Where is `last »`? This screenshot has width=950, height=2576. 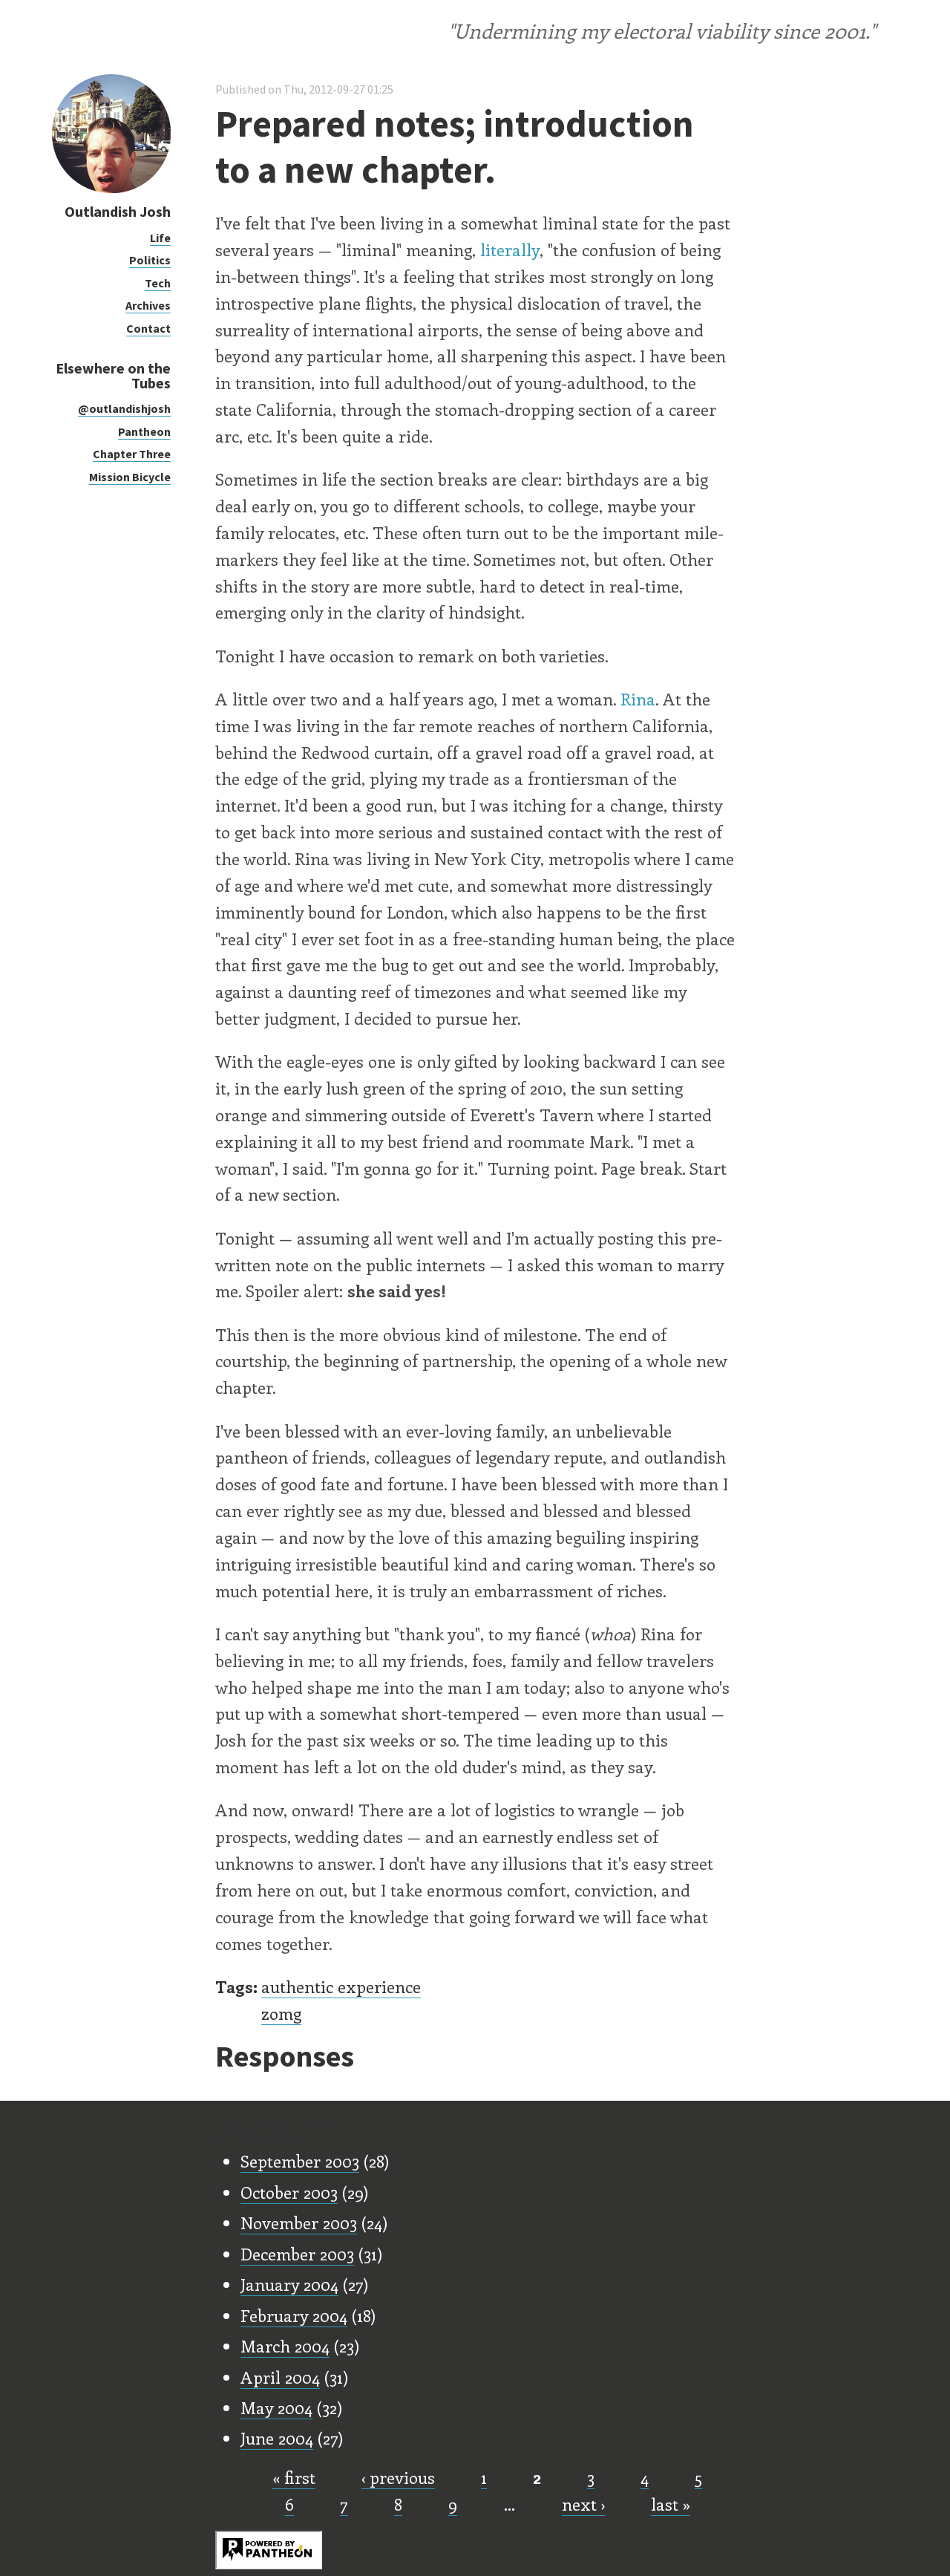 last » is located at coordinates (670, 2504).